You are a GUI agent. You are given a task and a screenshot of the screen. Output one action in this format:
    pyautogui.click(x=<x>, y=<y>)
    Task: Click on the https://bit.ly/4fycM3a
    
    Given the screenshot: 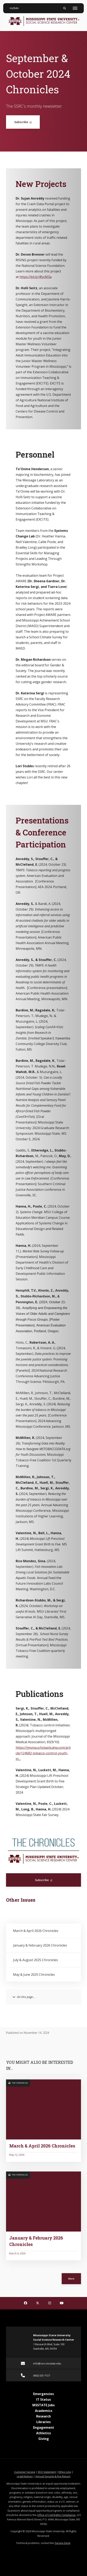 What is the action you would take?
    pyautogui.click(x=35, y=277)
    